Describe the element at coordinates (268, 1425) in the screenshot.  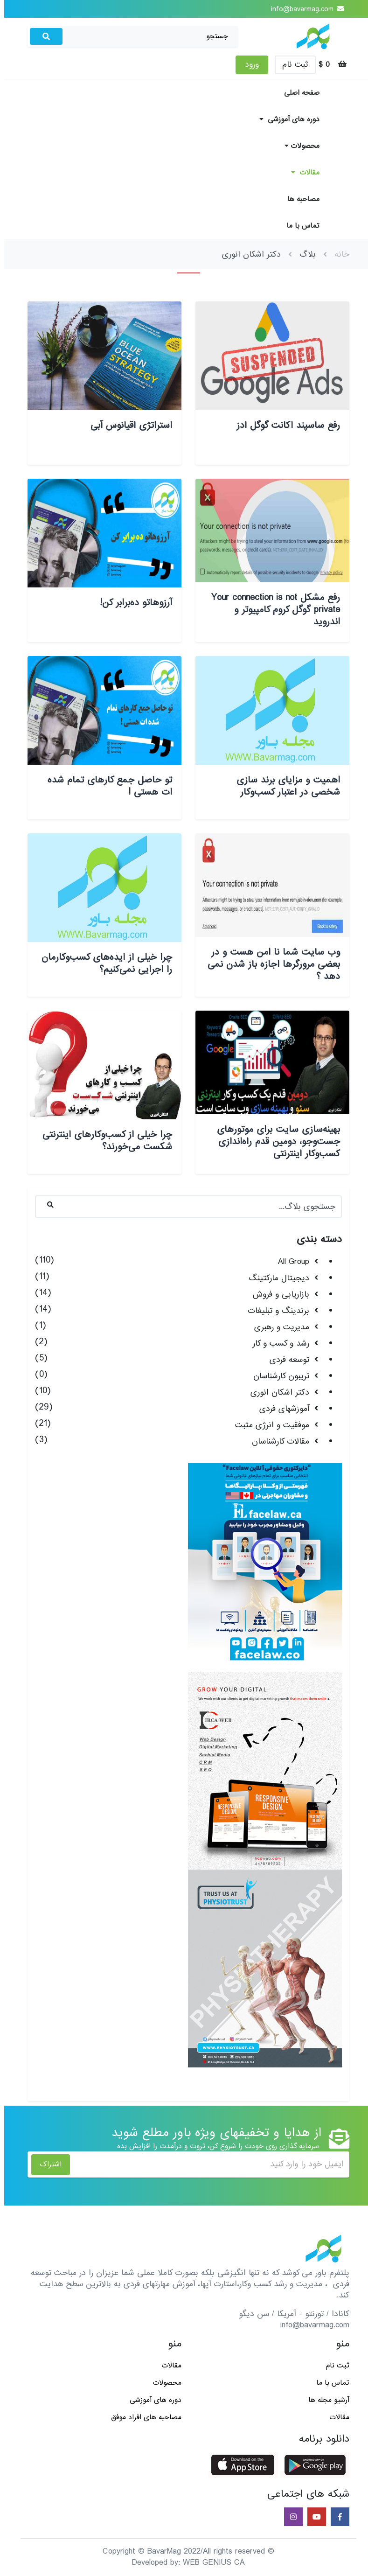
I see `موفقیت و انرژی مثبت` at that location.